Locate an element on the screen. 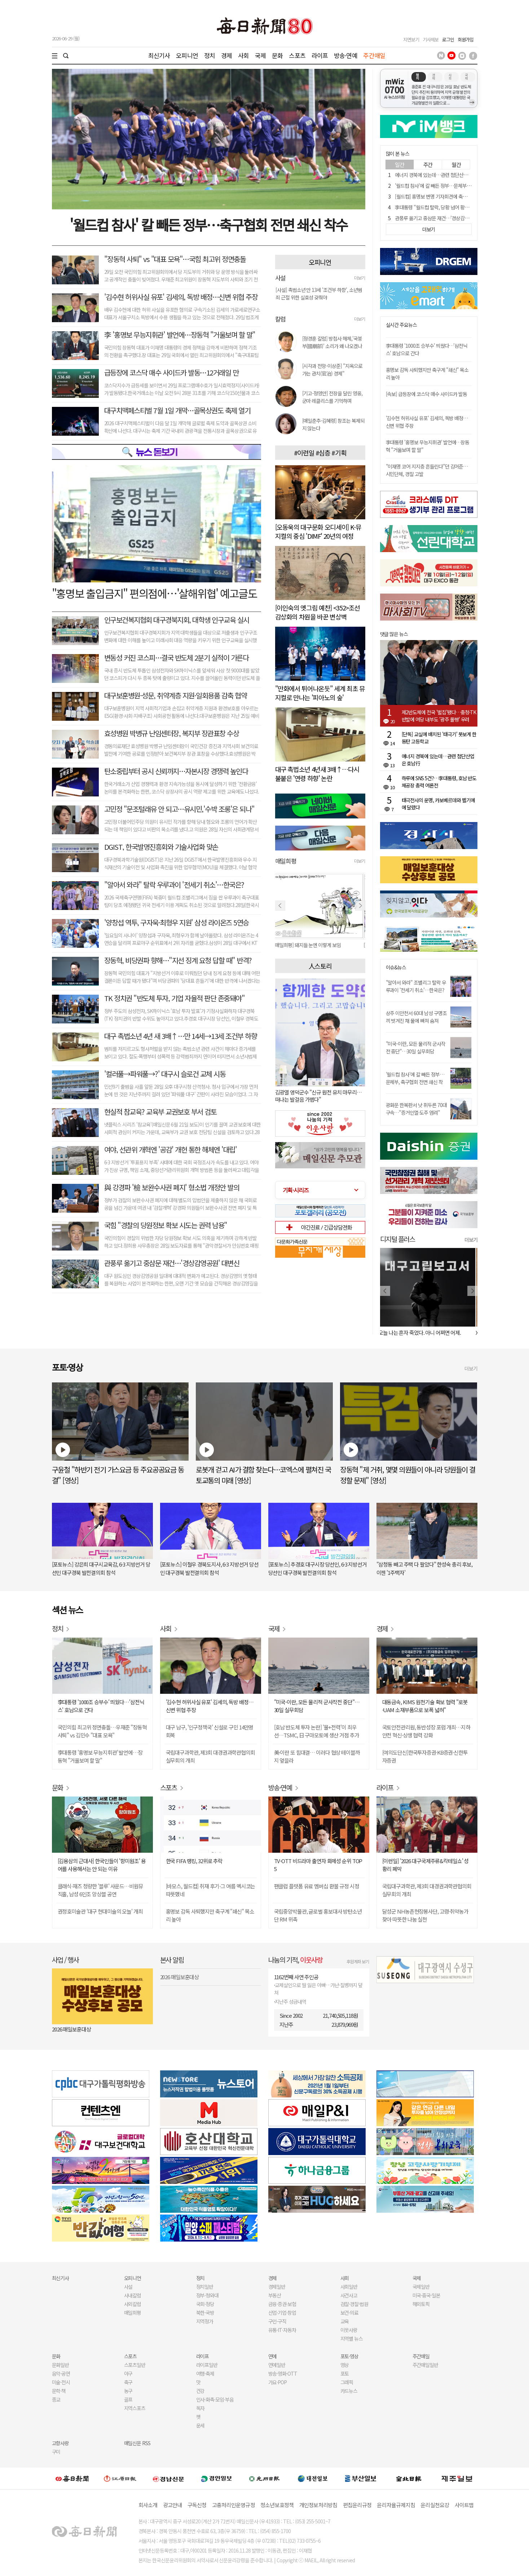 This screenshot has height=2576, width=529. 매일희평 is located at coordinates (132, 2312).